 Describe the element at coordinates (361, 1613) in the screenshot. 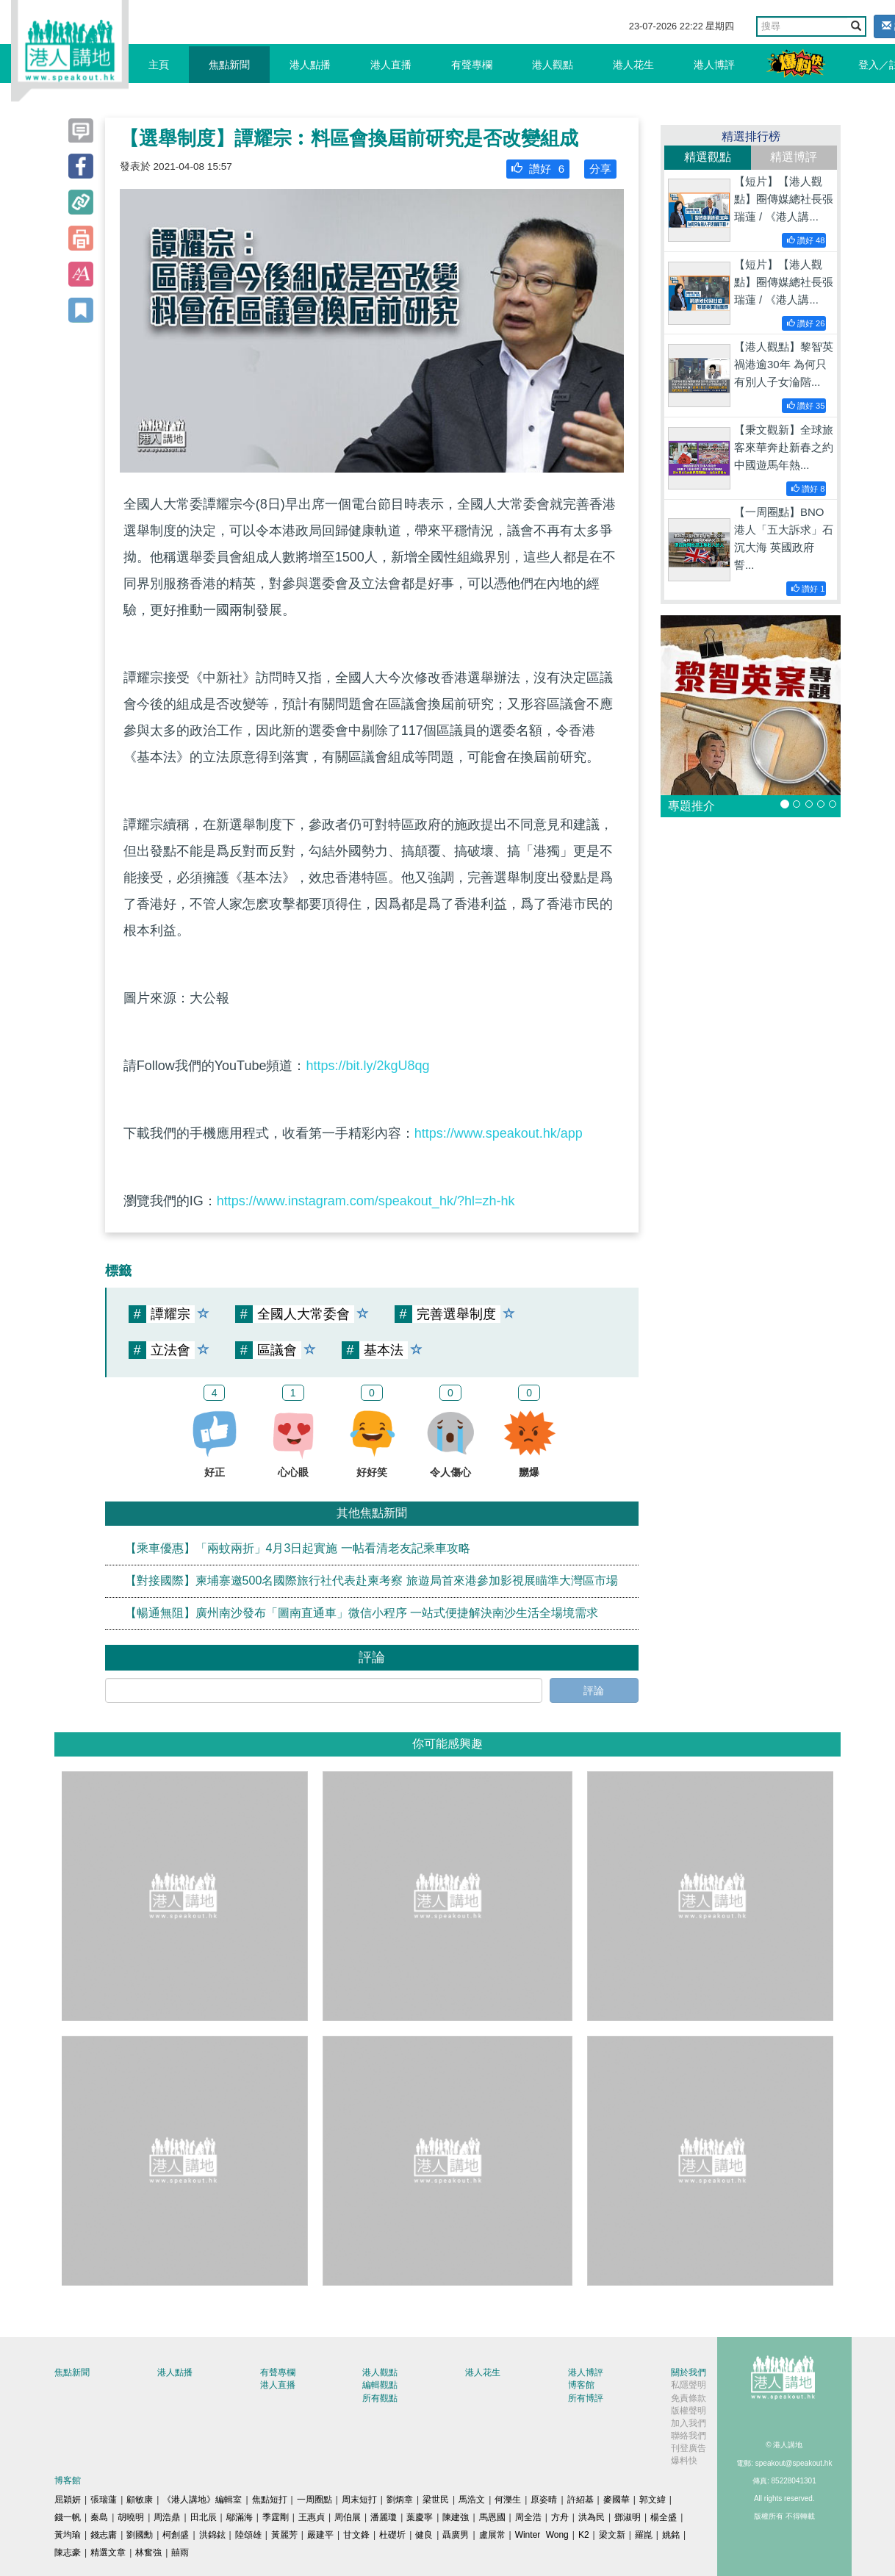

I see `【暢通無阻】廣州南沙發布「圖南直通車」微信小程序 一站式便捷解決南沙生活全場境需求` at that location.